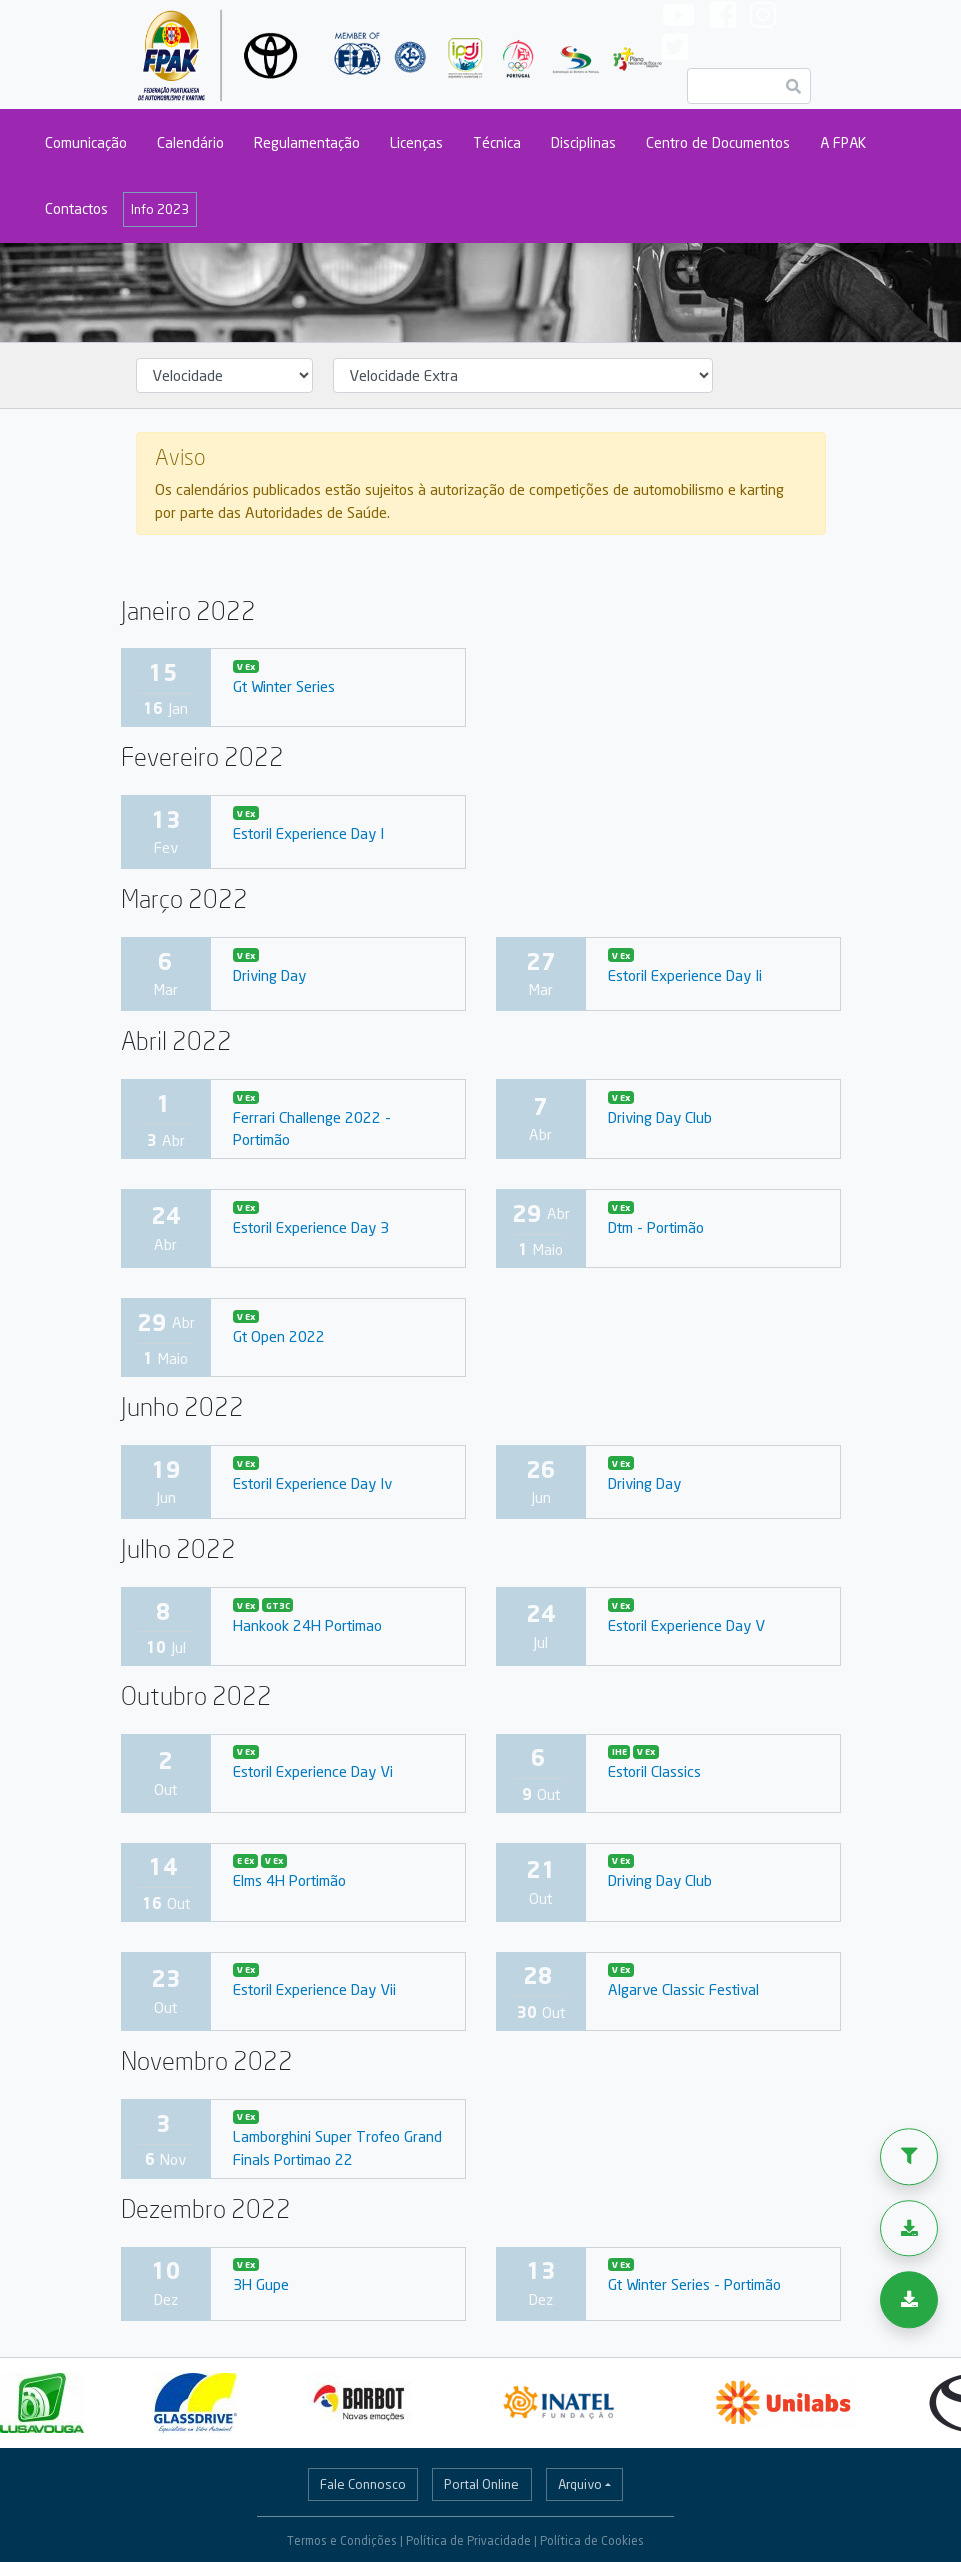  Describe the element at coordinates (481, 2484) in the screenshot. I see `Portal Online` at that location.